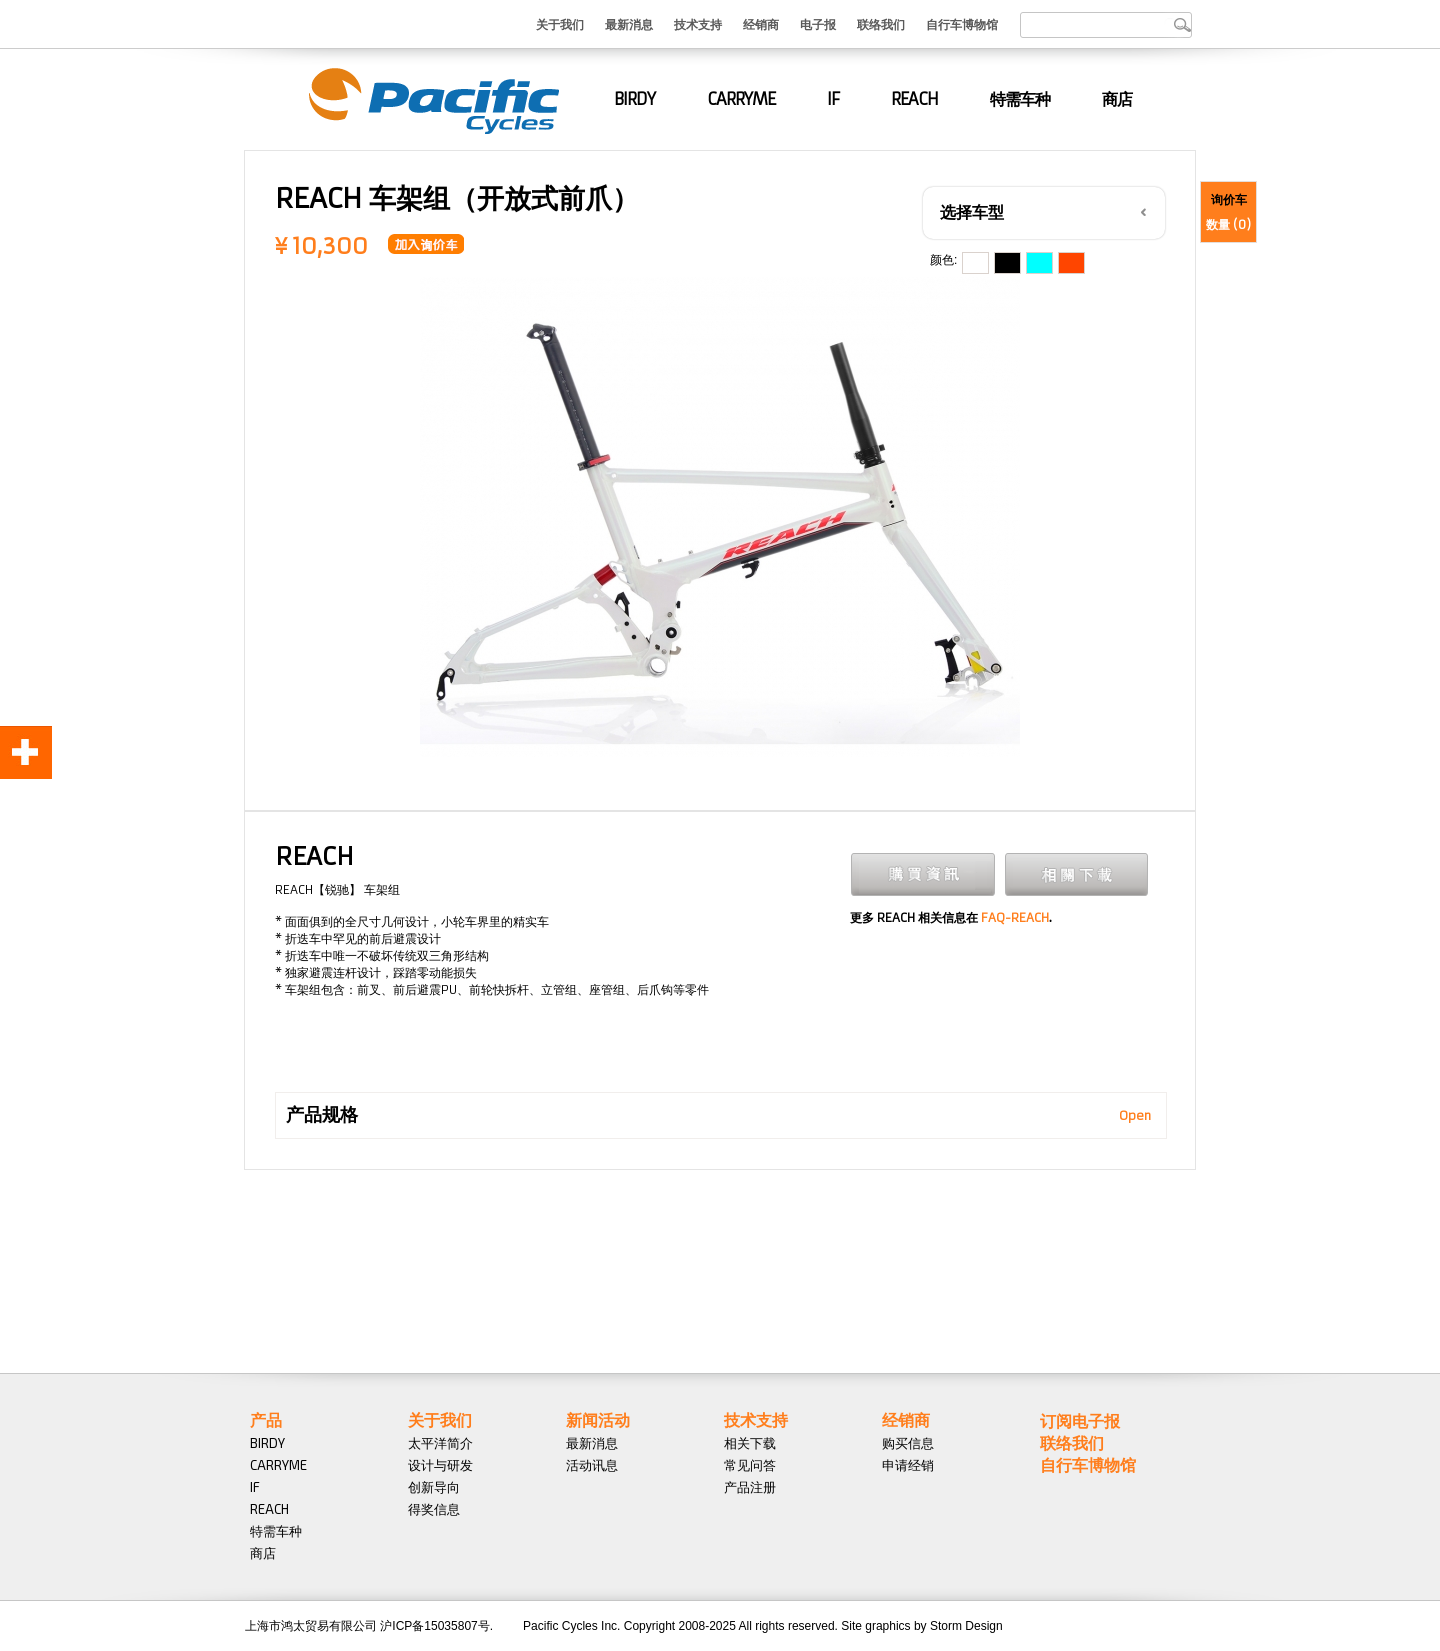  I want to click on 产品规格, so click(322, 1114).